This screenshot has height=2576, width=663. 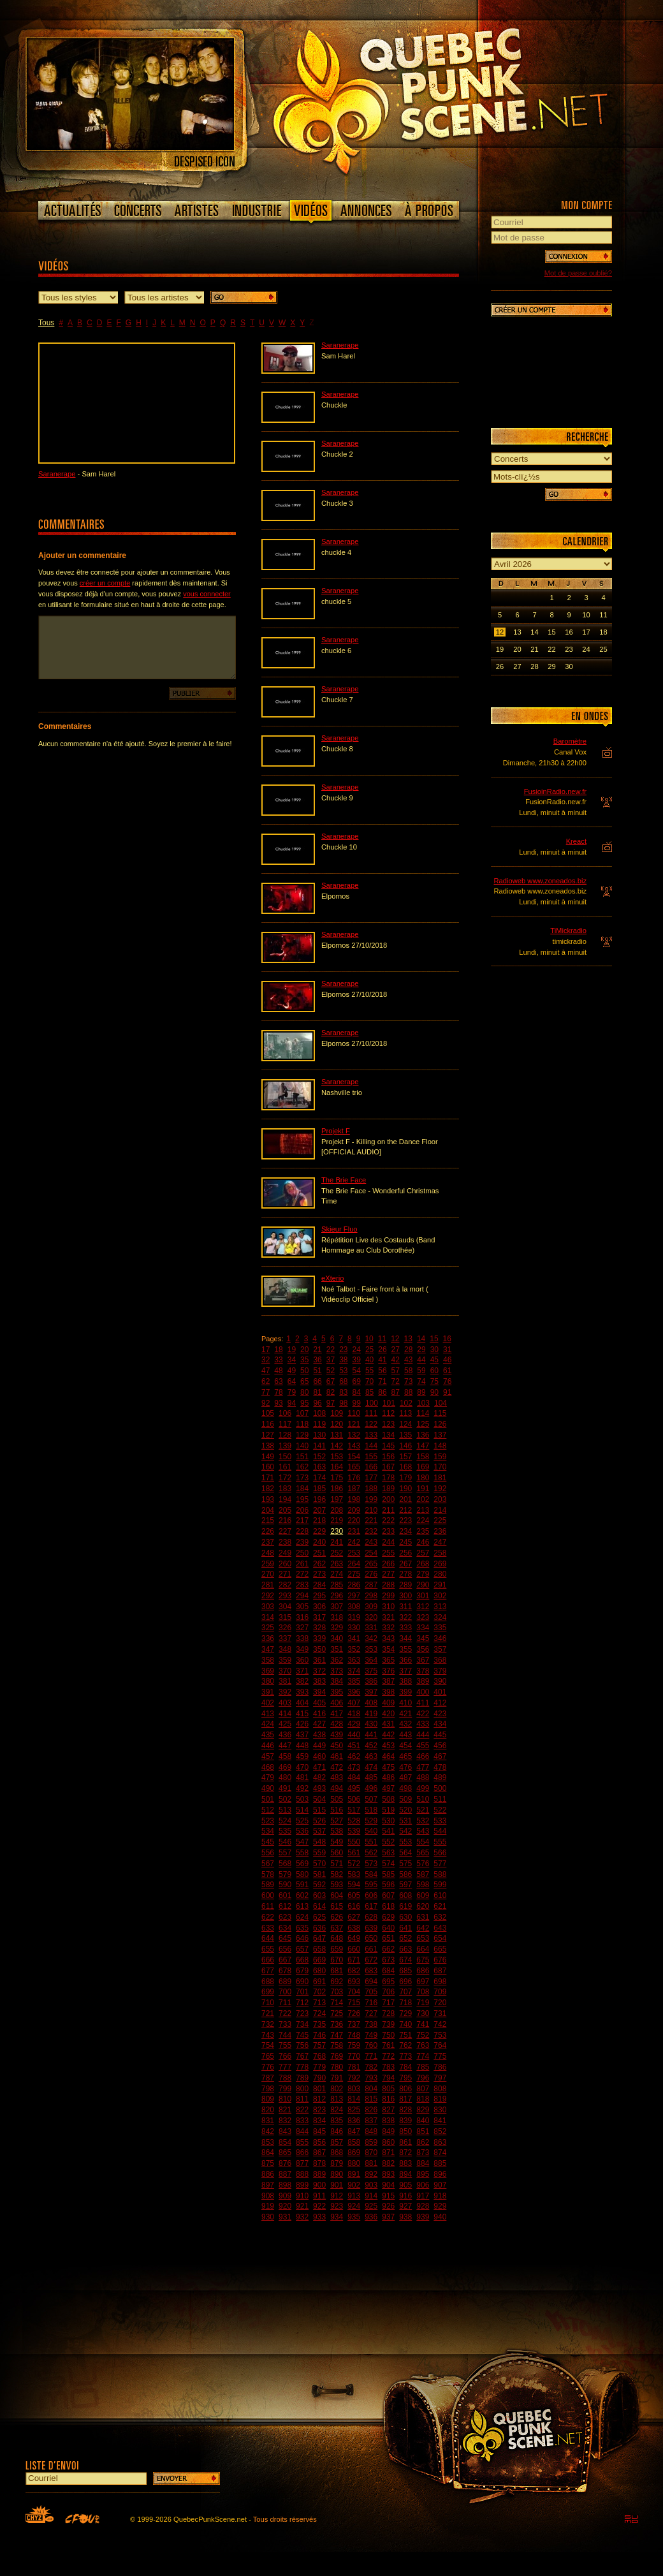 What do you see at coordinates (302, 1917) in the screenshot?
I see `624` at bounding box center [302, 1917].